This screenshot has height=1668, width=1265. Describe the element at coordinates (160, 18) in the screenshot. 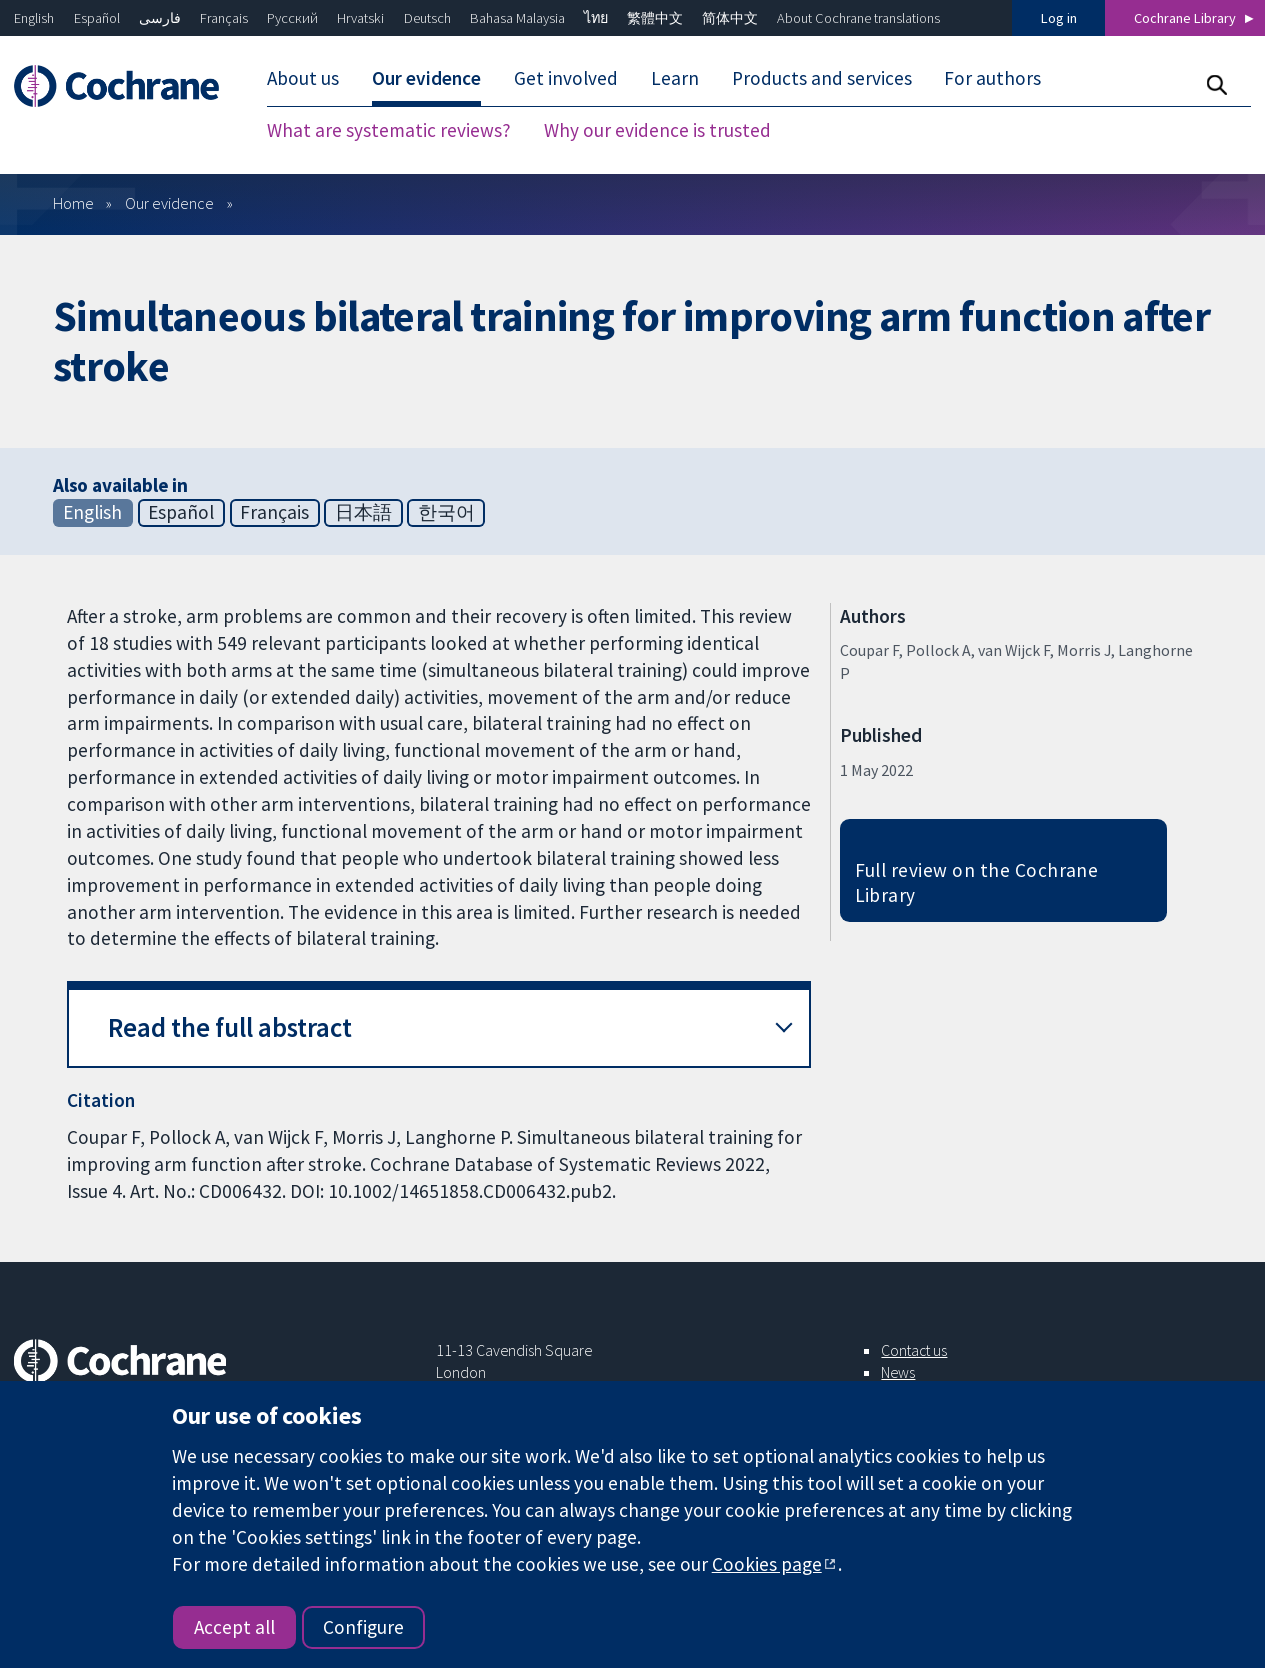

I see `فارسی` at that location.